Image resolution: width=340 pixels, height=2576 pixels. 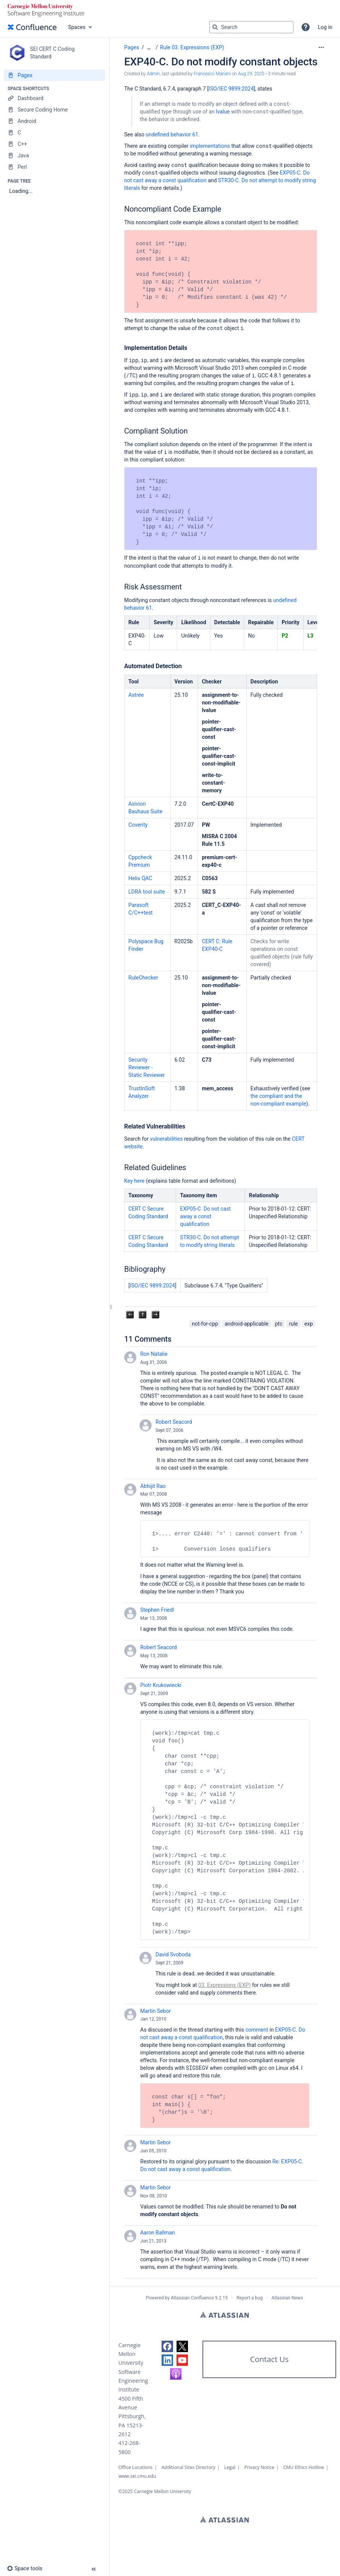 What do you see at coordinates (247, 1324) in the screenshot?
I see `android-applicable` at bounding box center [247, 1324].